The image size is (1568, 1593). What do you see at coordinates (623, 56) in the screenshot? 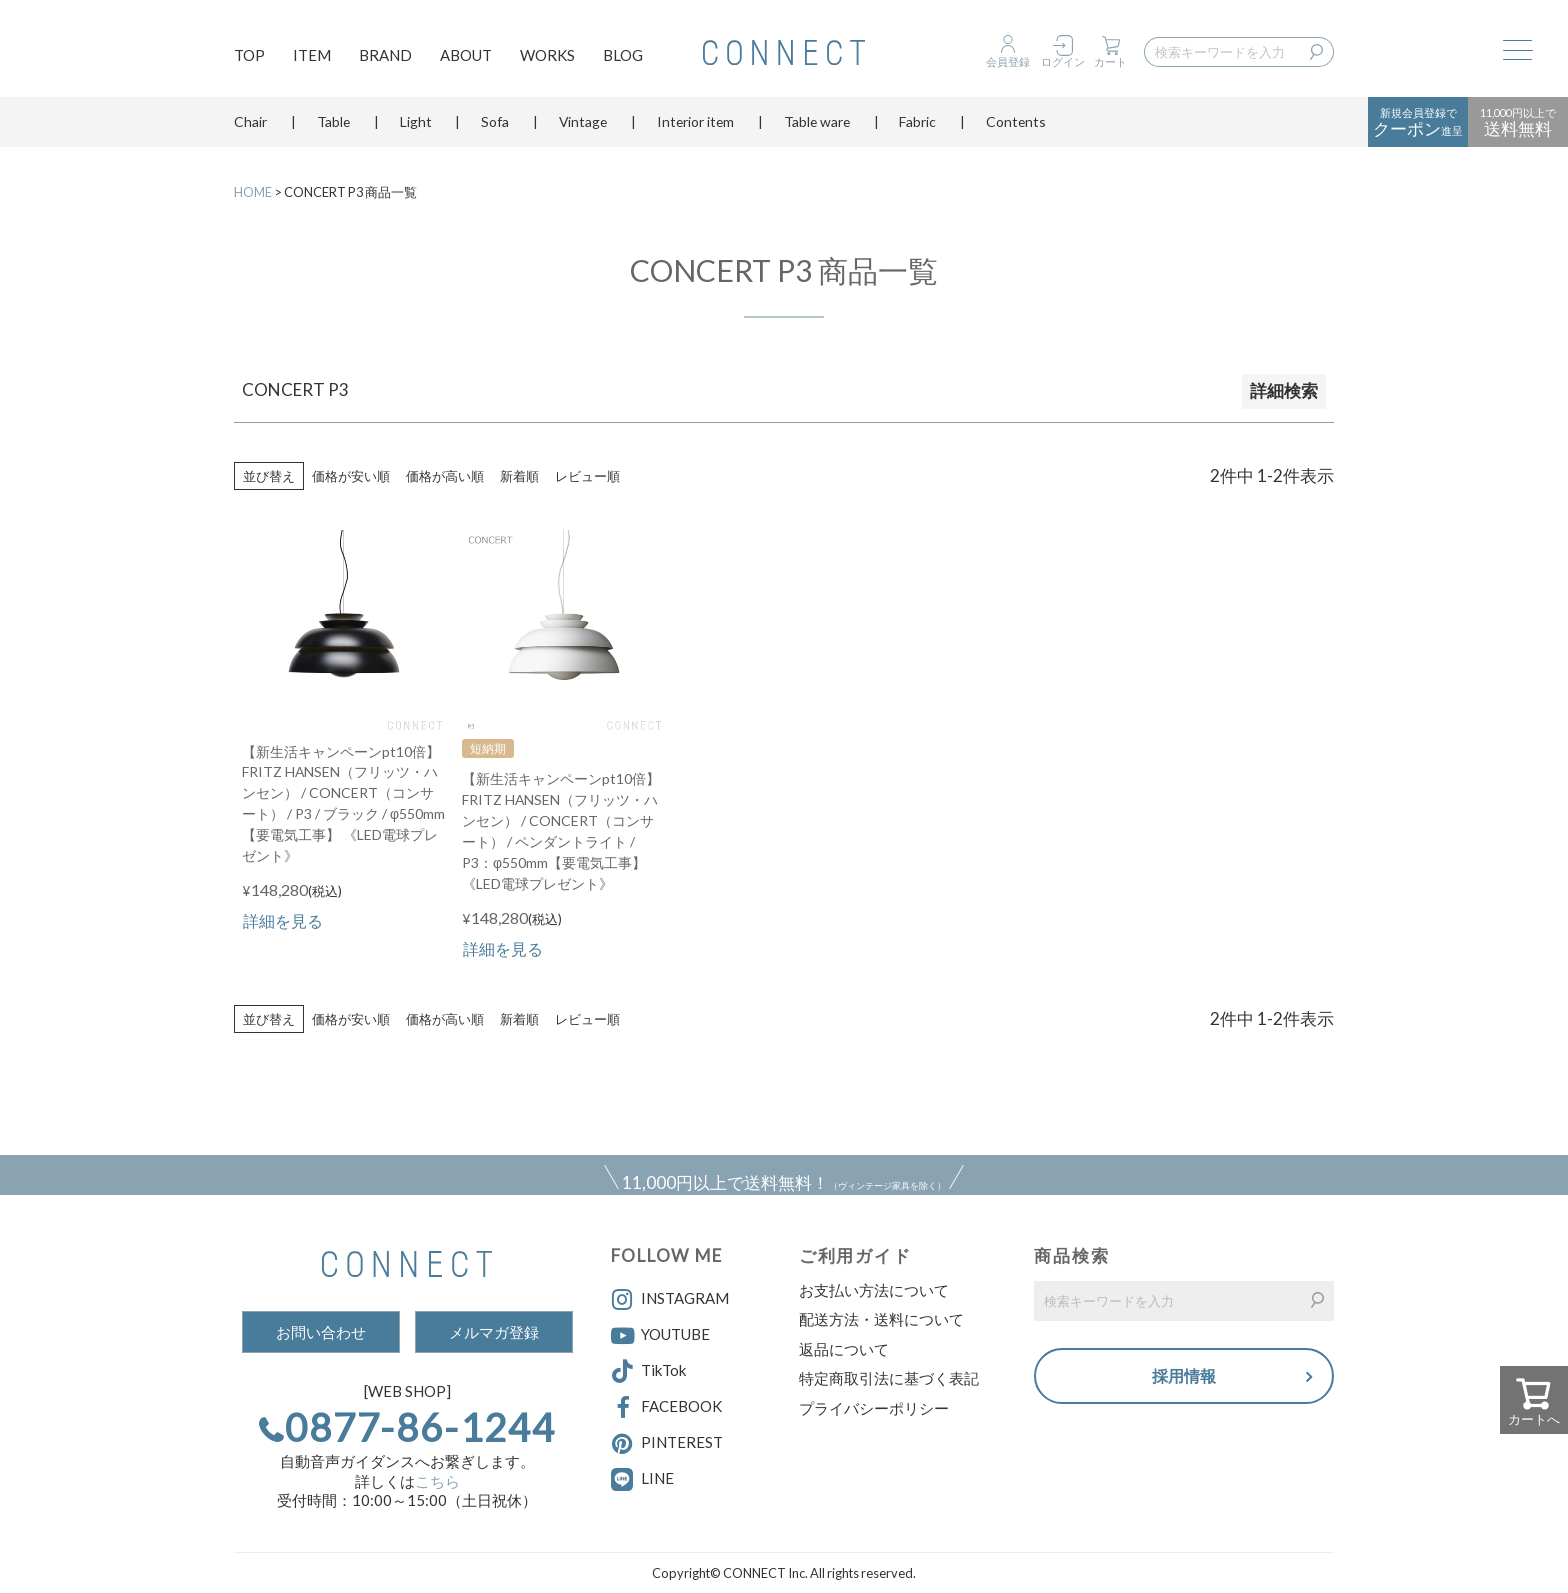
I see `BLOG` at bounding box center [623, 56].